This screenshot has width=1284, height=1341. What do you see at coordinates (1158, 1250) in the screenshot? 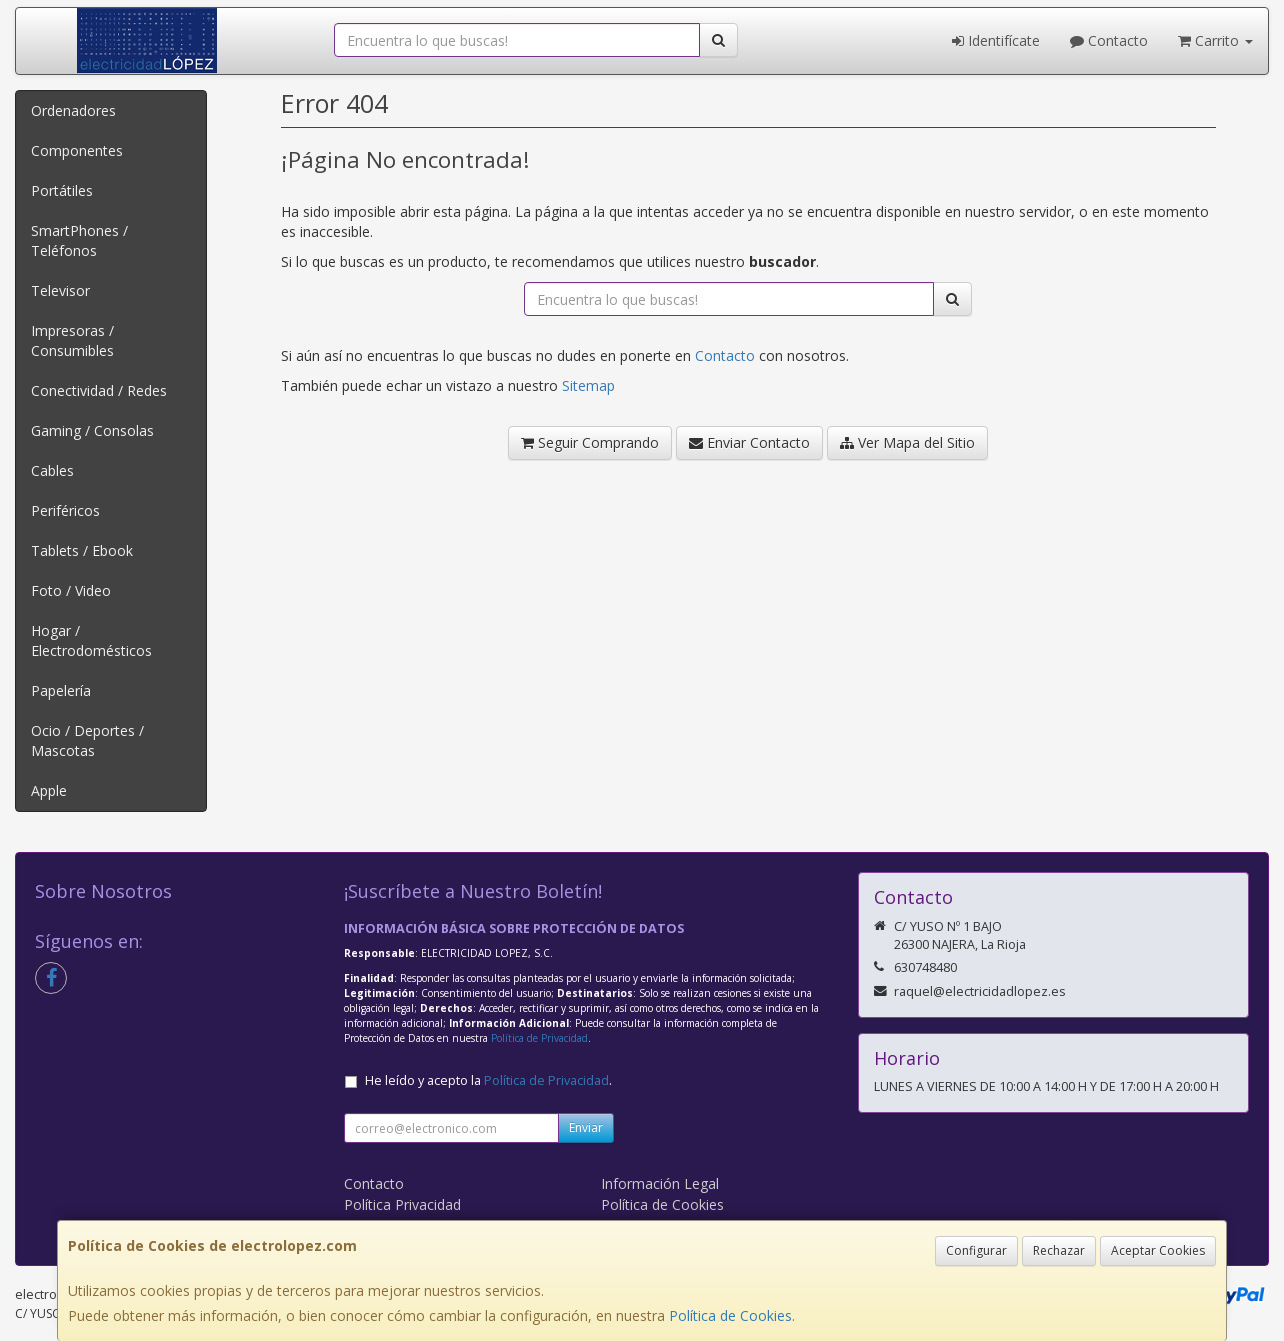
I see `Aceptar Cookies` at bounding box center [1158, 1250].